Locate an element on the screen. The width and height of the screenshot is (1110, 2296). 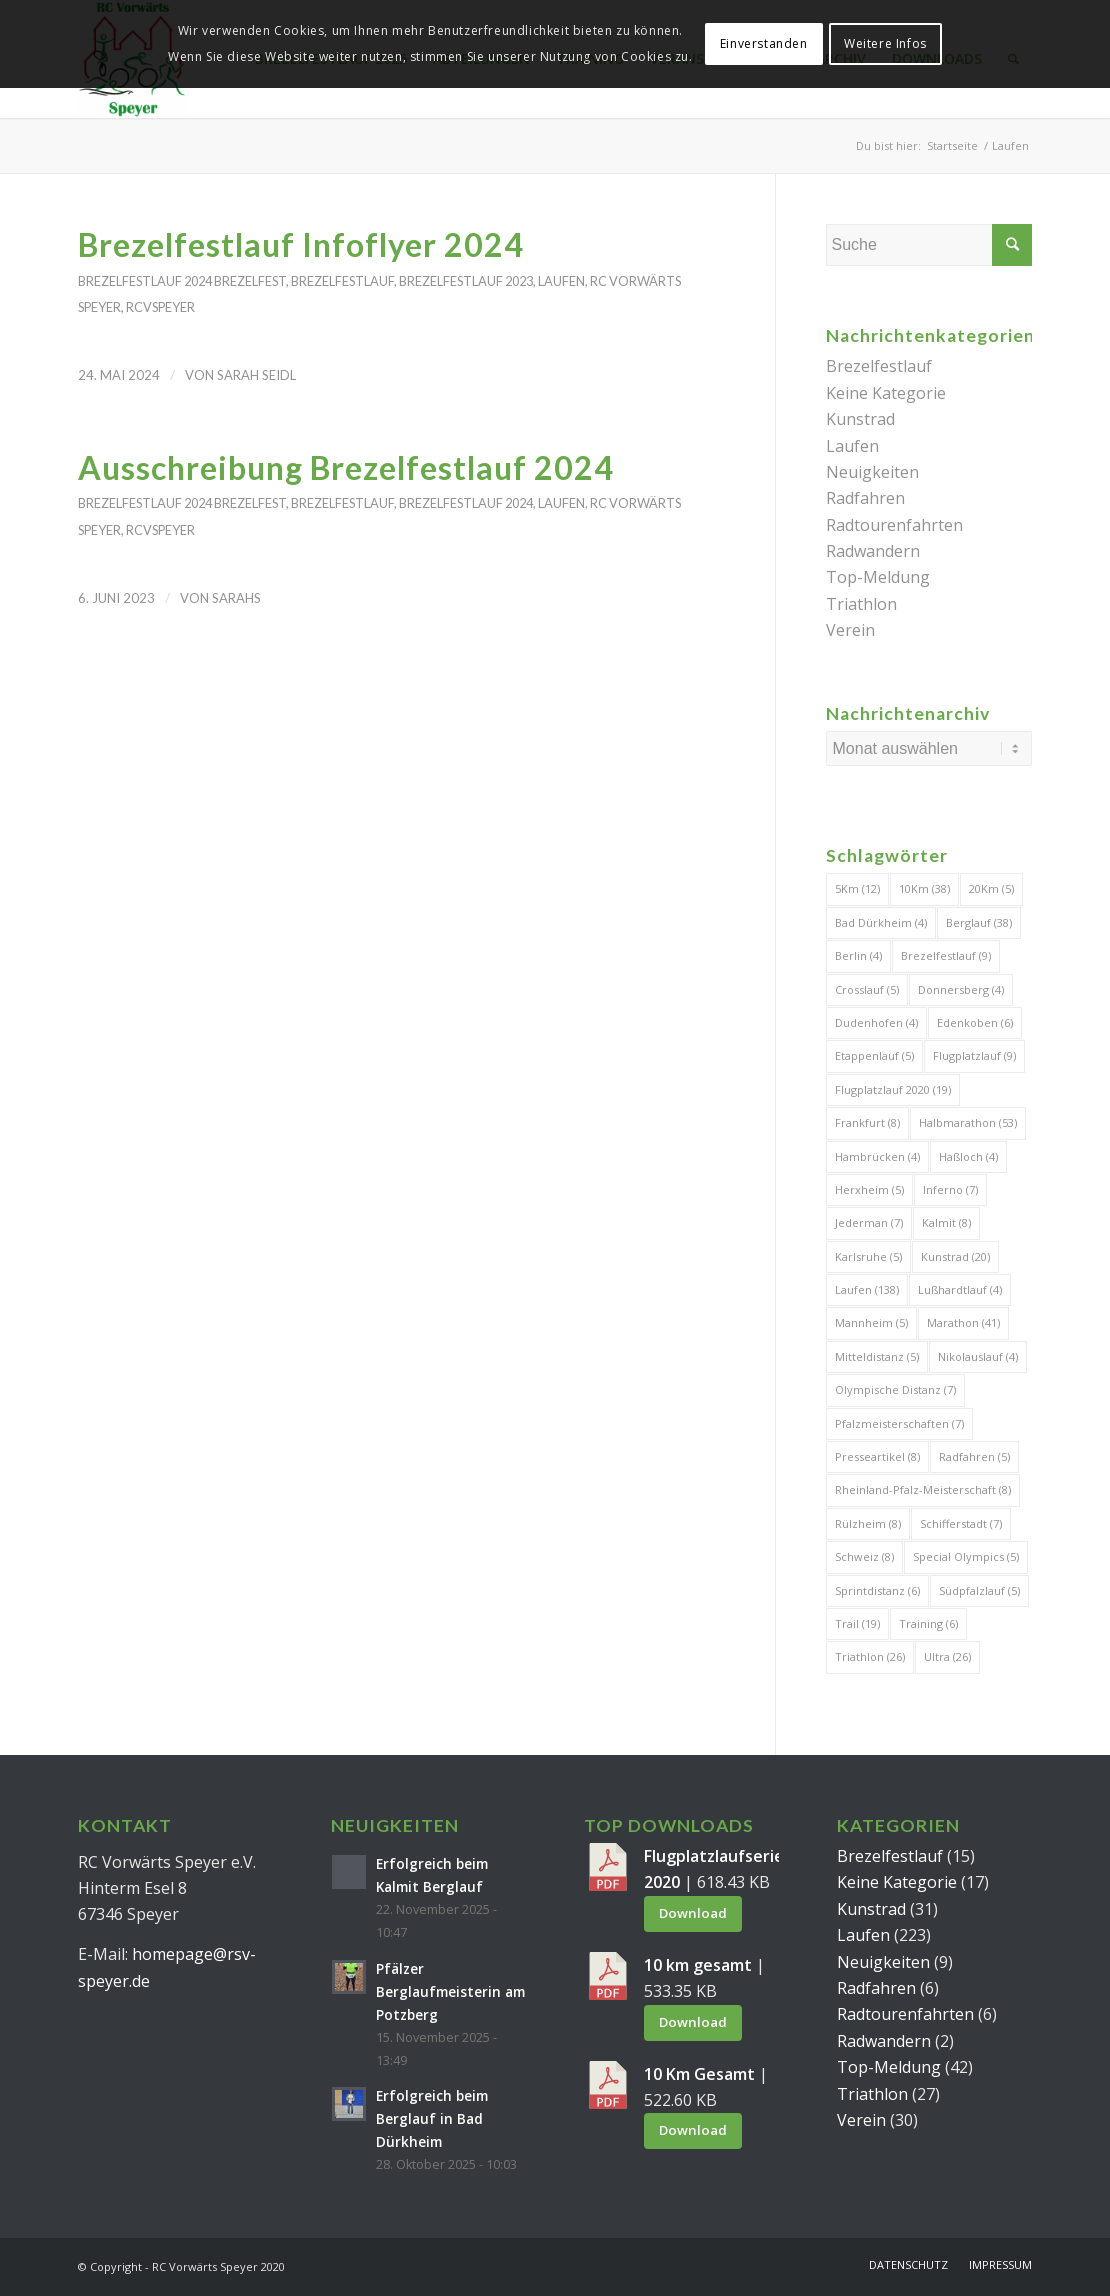
Download is located at coordinates (693, 1913).